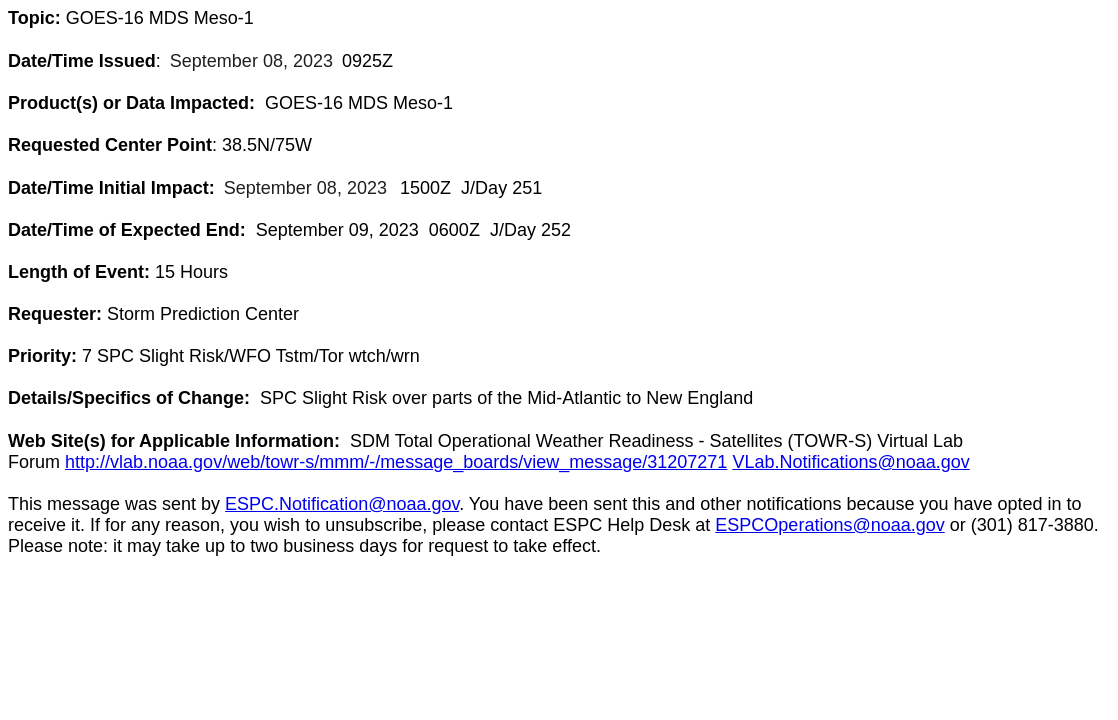  I want to click on http://vlab.noaa.gov/web/towr-s/mmm/-/message_boards/view_message/31207271, so click(396, 462).